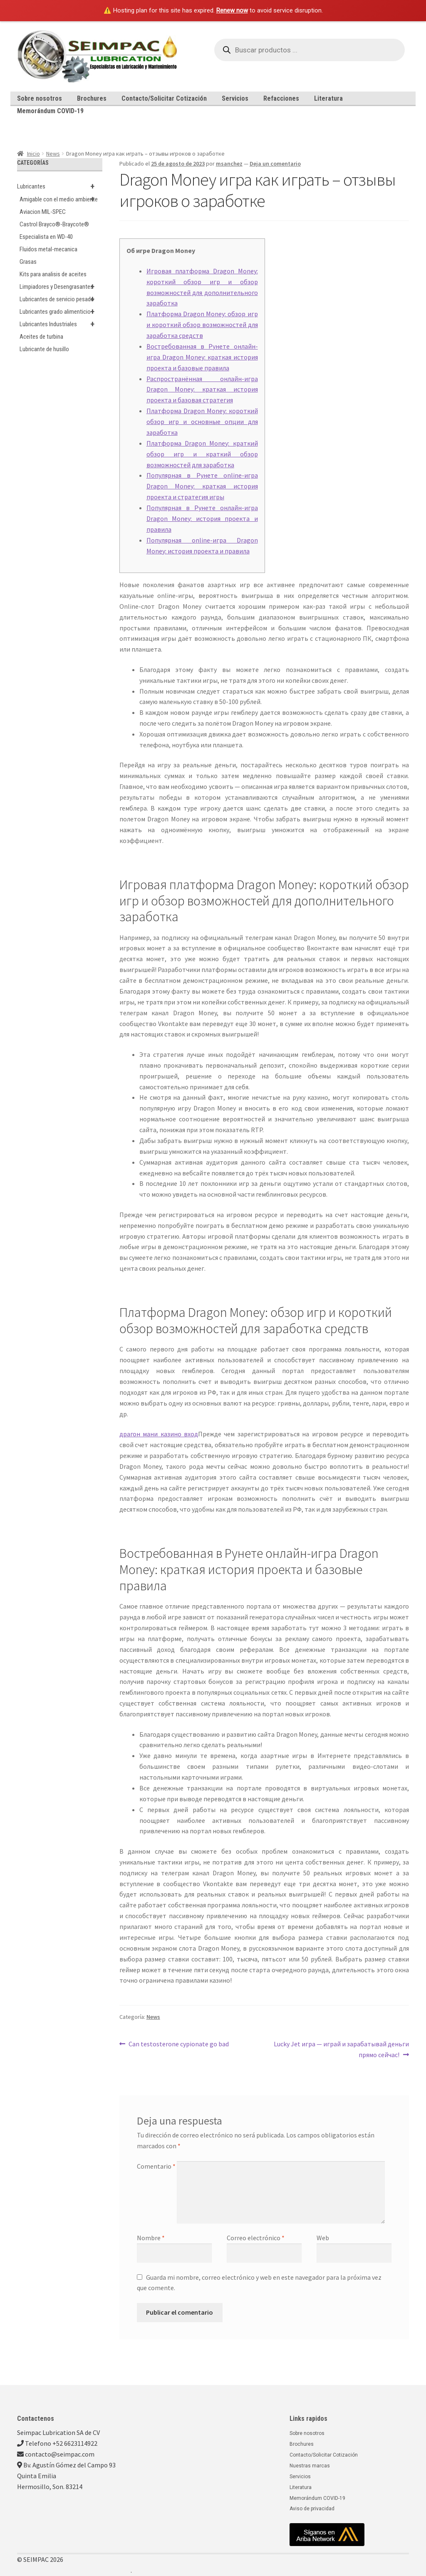 This screenshot has height=2576, width=426. Describe the element at coordinates (59, 186) in the screenshot. I see `Lubricantes` at that location.